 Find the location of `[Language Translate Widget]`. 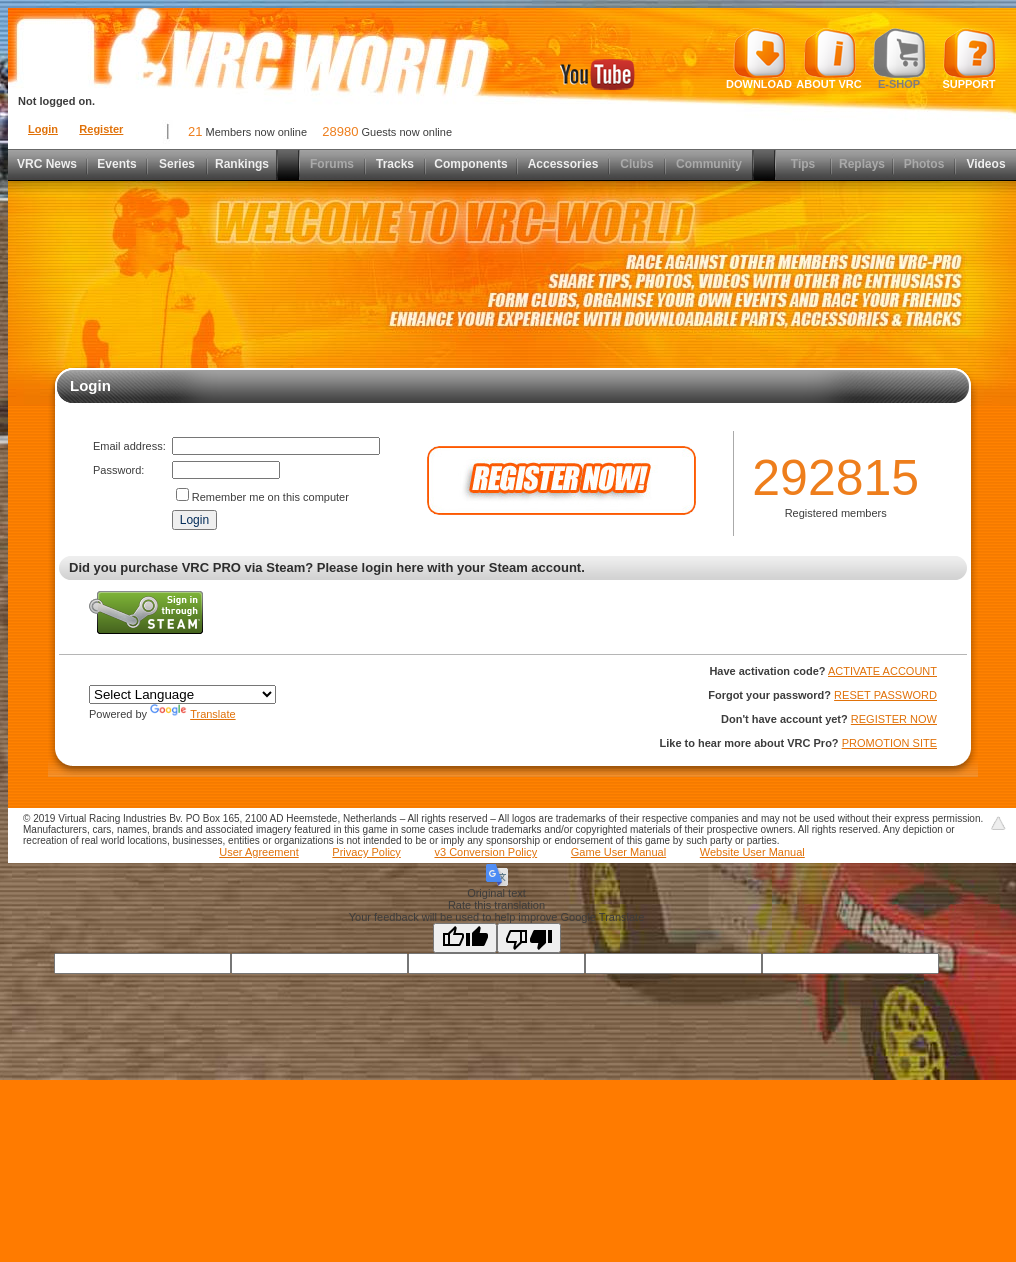

[Language Translate Widget] is located at coordinates (182, 694).